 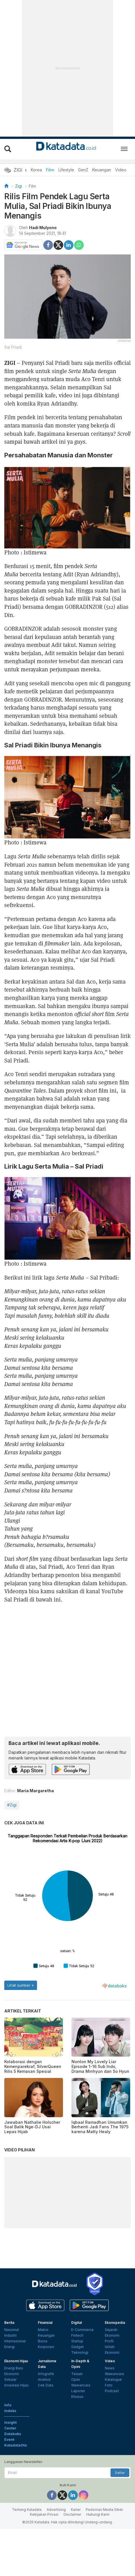 What do you see at coordinates (9, 2492) in the screenshot?
I see `Event` at bounding box center [9, 2492].